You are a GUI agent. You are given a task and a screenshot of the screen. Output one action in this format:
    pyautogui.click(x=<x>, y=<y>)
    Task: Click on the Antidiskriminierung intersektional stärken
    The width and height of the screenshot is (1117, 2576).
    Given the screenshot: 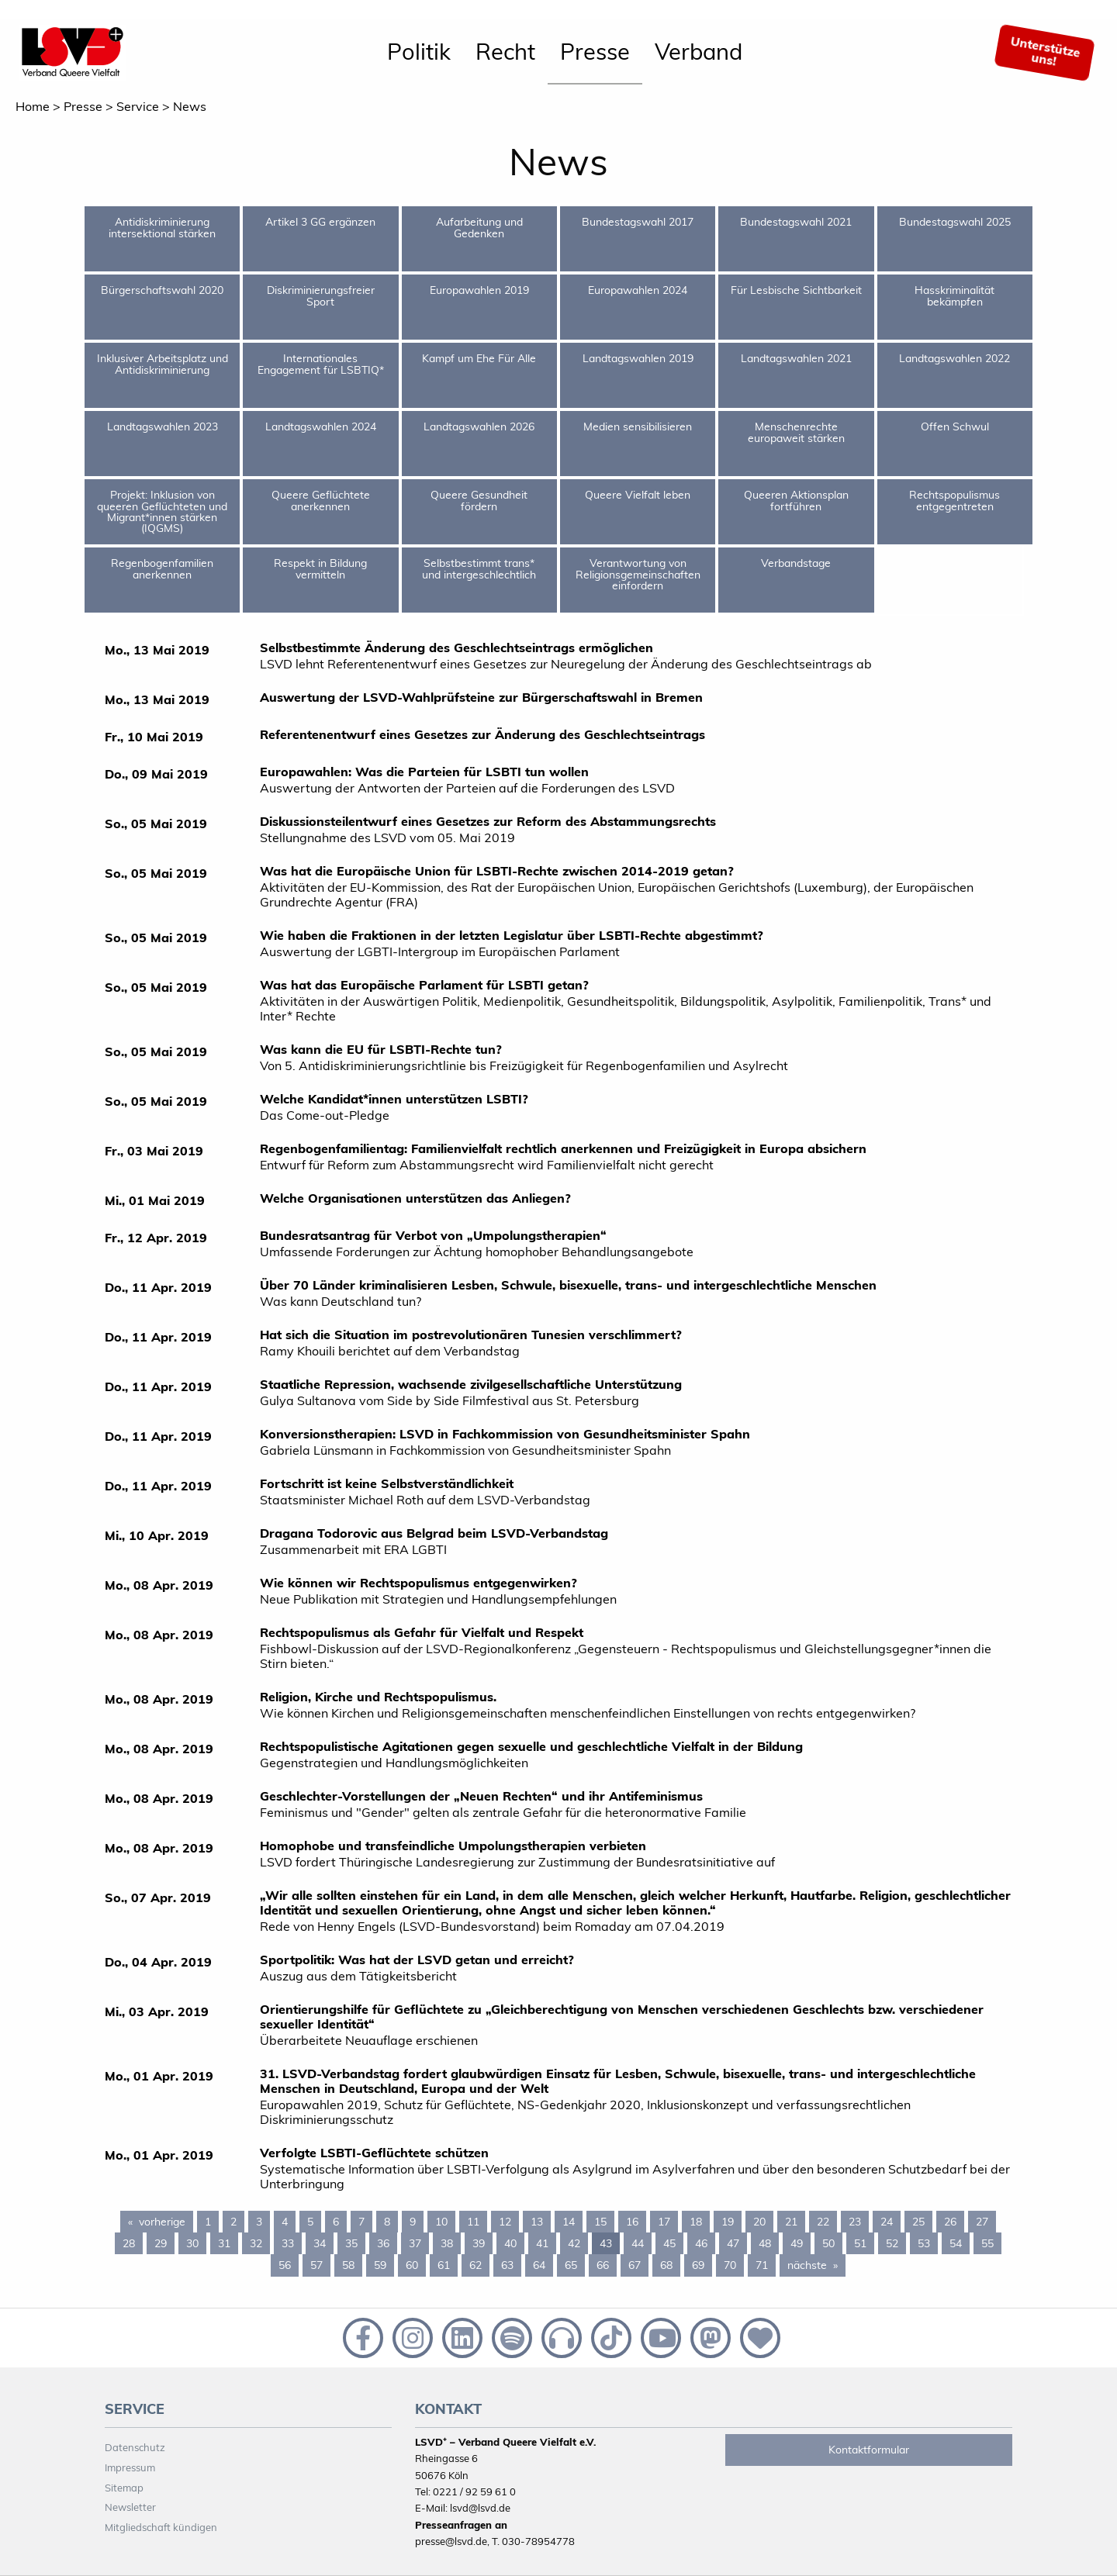 What is the action you would take?
    pyautogui.click(x=162, y=227)
    